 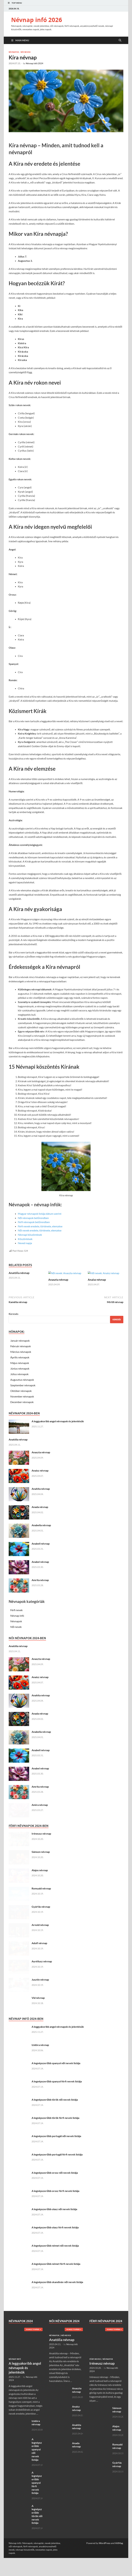 I want to click on Március névnapok, so click(x=20, y=1351).